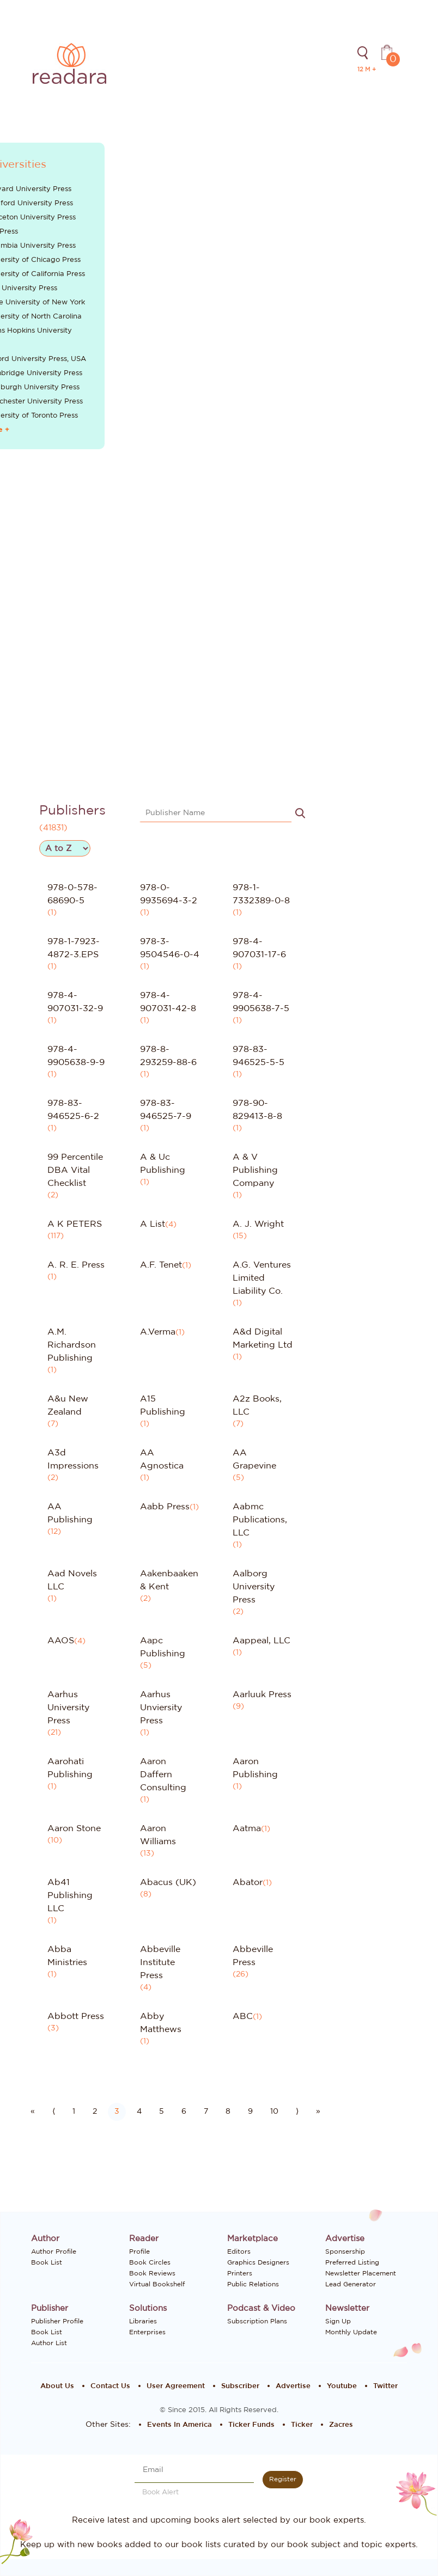 The image size is (438, 2576). I want to click on Enterprises, so click(147, 2332).